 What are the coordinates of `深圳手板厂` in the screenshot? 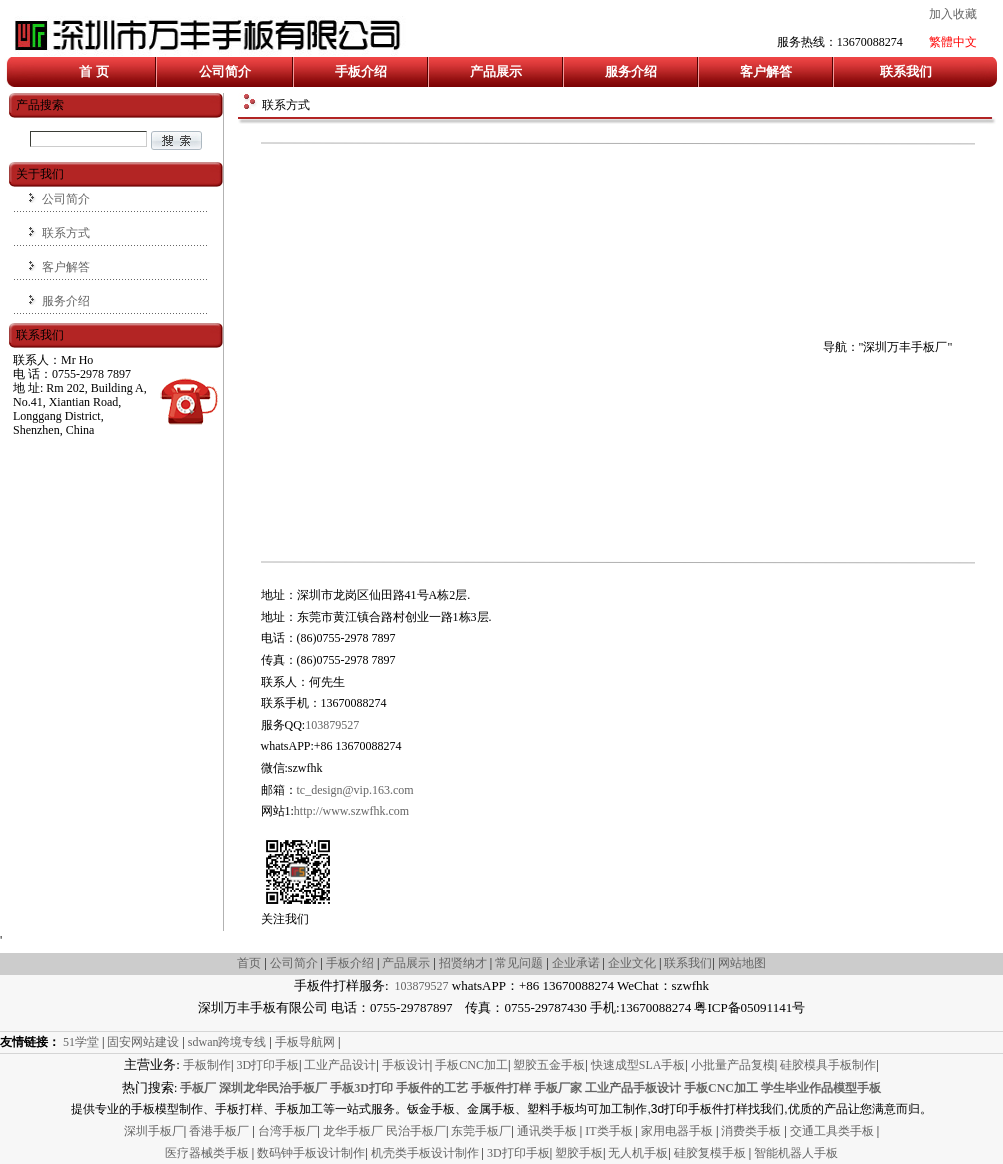 It's located at (154, 1131).